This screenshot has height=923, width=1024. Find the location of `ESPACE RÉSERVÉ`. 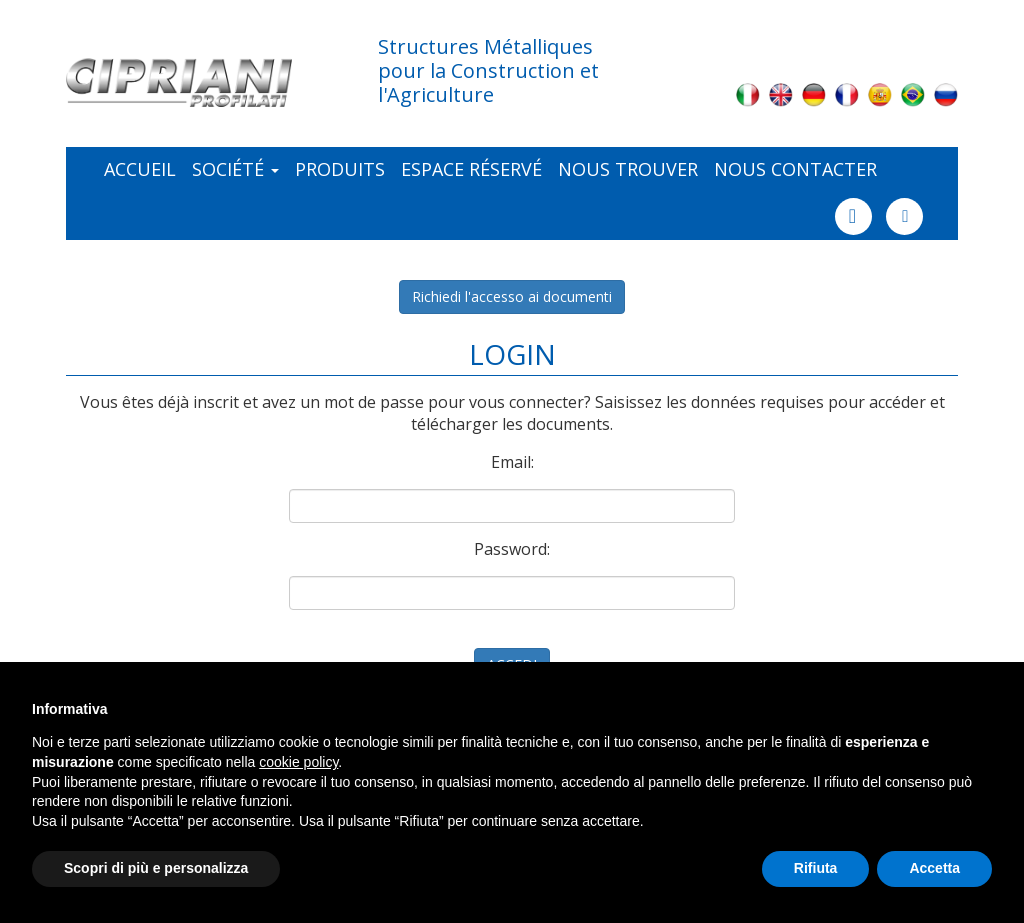

ESPACE RÉSERVÉ is located at coordinates (471, 169).